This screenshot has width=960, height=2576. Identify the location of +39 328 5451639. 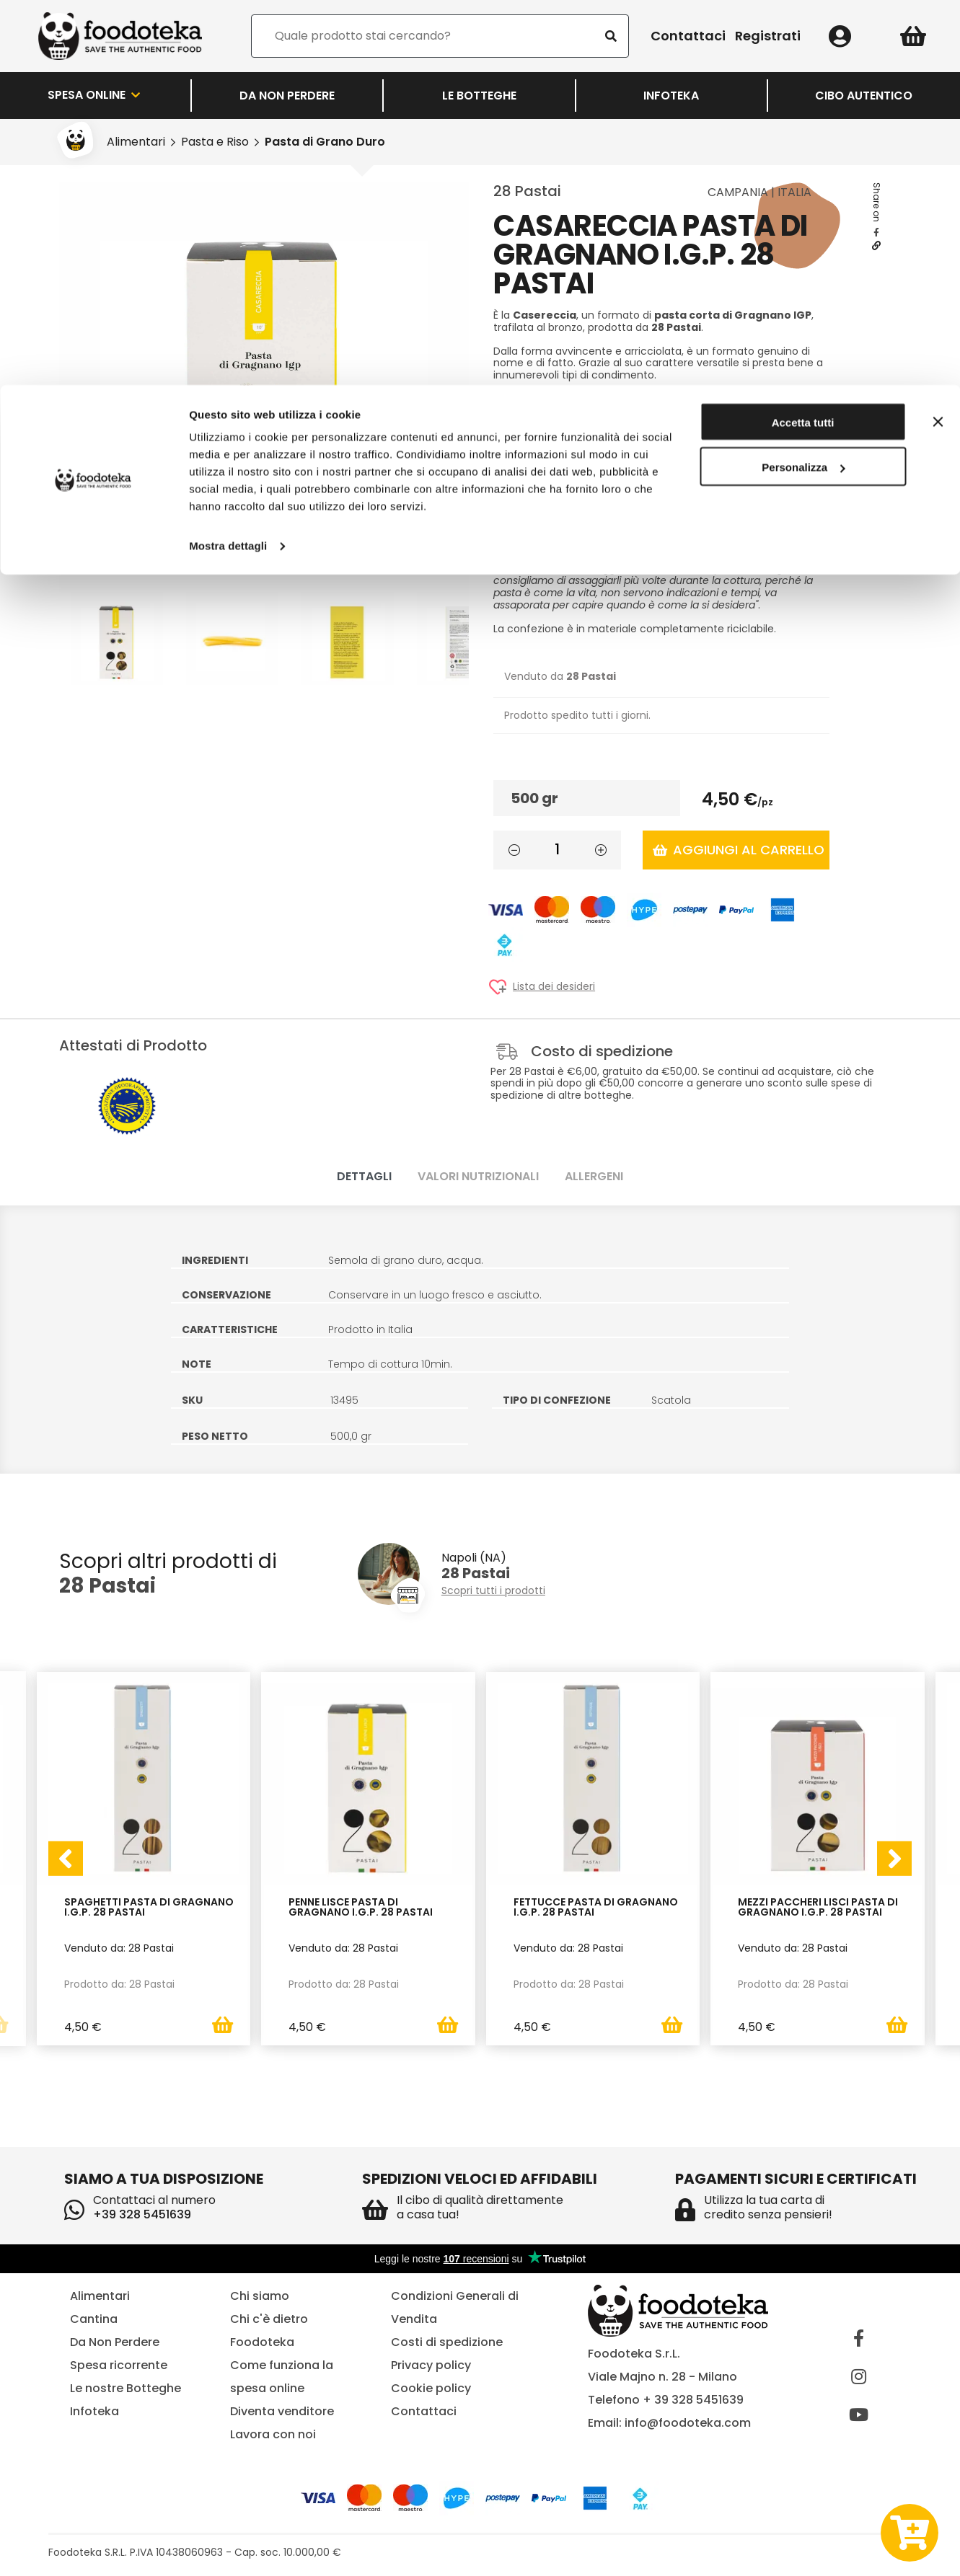
(142, 2214).